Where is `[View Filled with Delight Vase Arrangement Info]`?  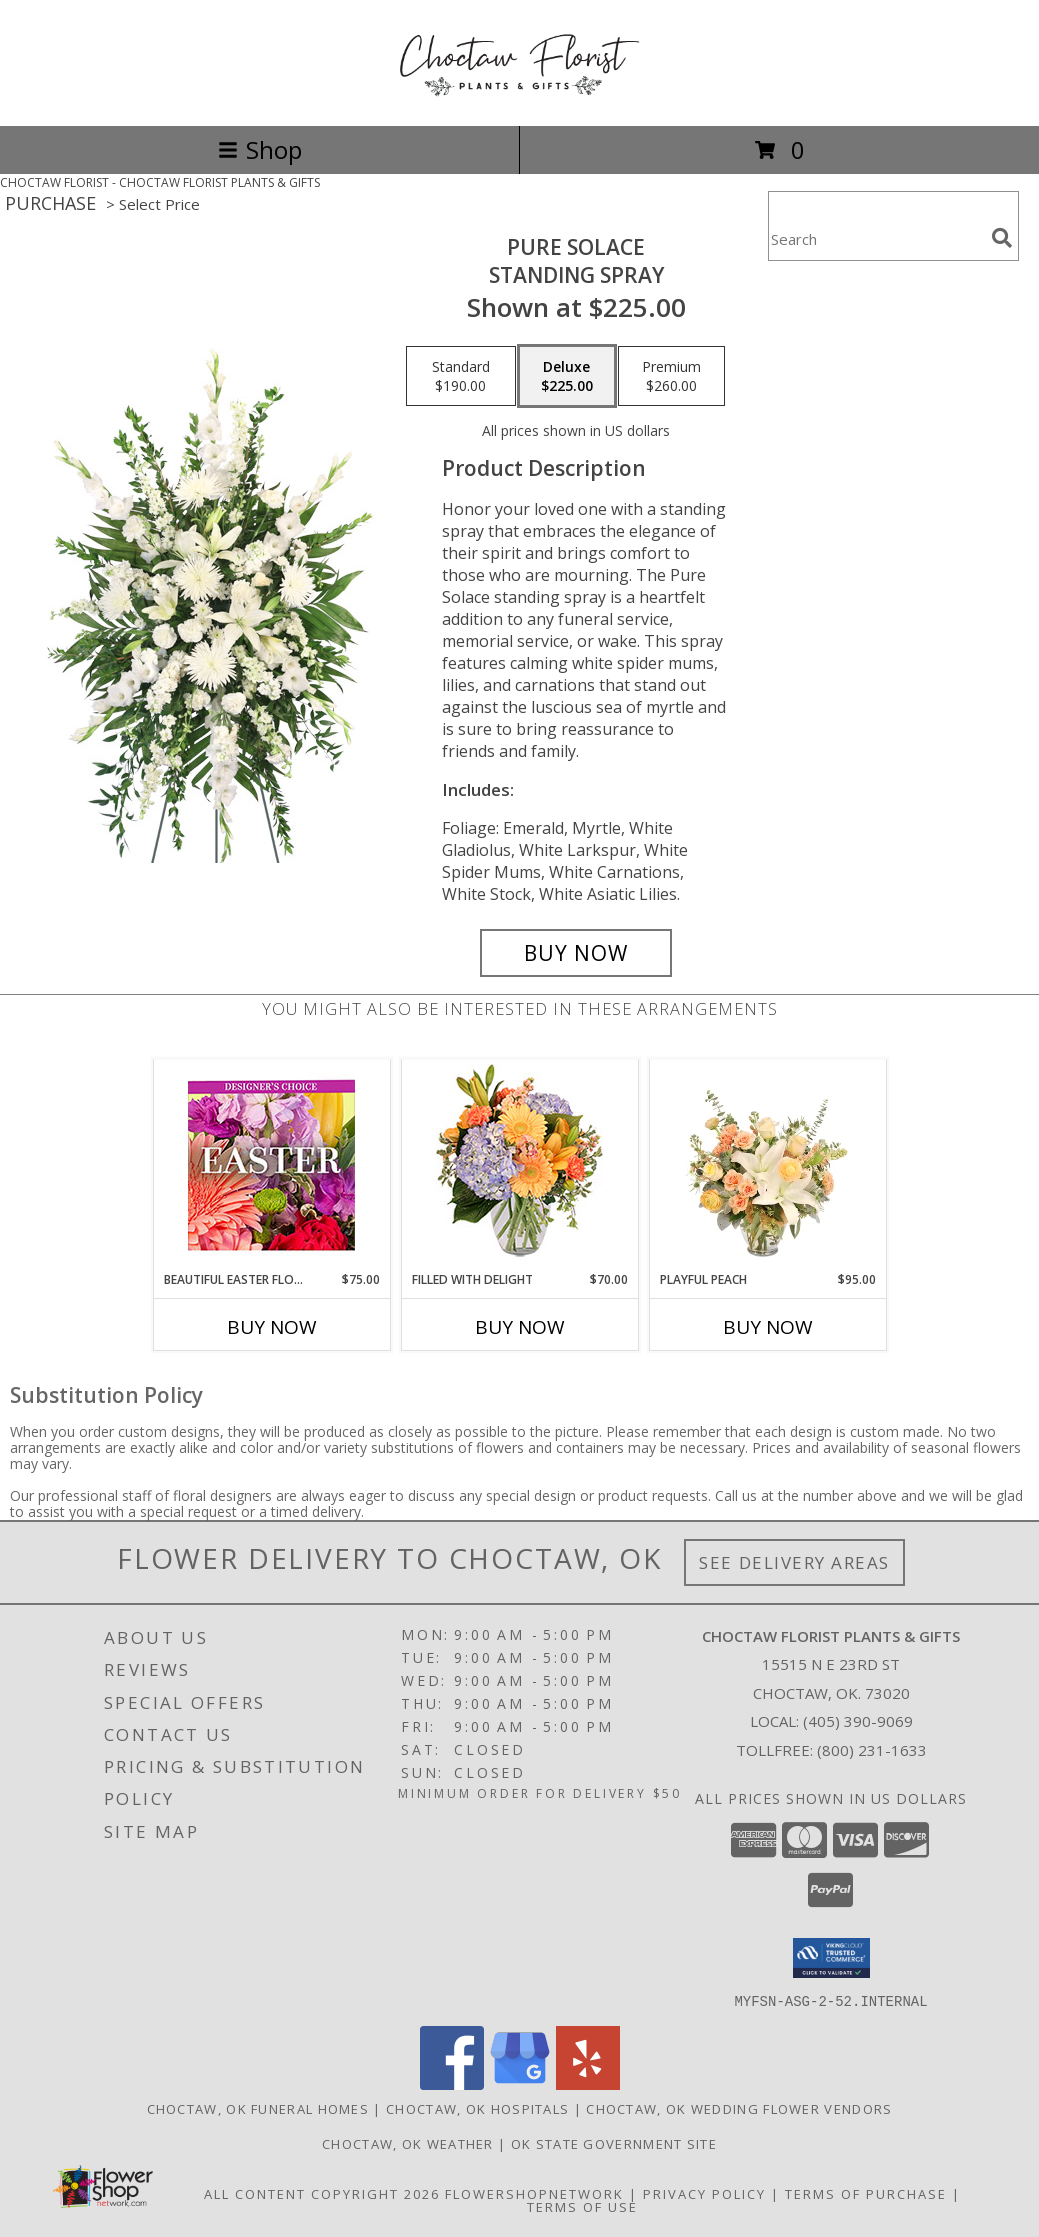
[View Filled with Delight Vase Arrangement Info] is located at coordinates (519, 1165).